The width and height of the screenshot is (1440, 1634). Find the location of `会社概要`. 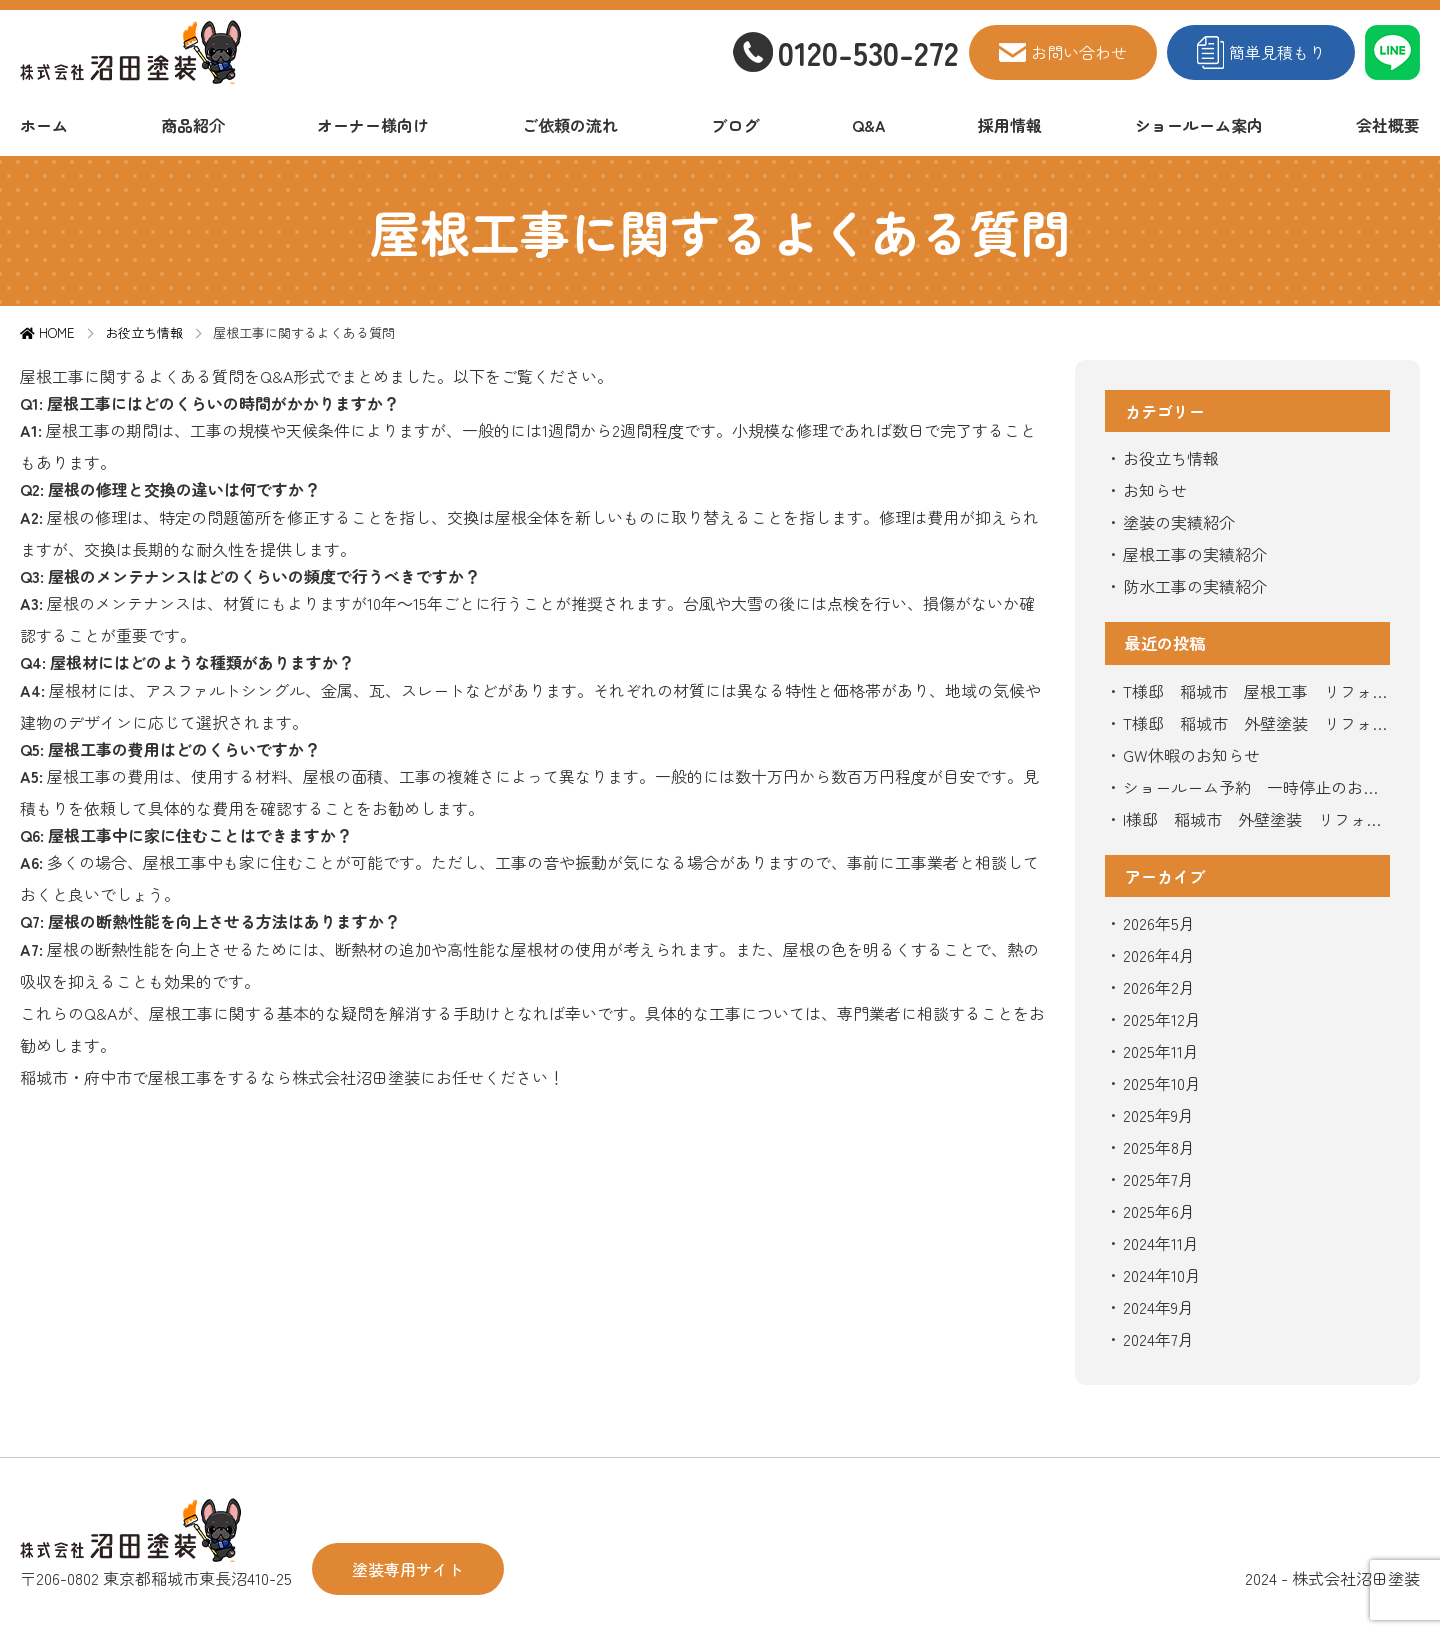

会社概要 is located at coordinates (1388, 125).